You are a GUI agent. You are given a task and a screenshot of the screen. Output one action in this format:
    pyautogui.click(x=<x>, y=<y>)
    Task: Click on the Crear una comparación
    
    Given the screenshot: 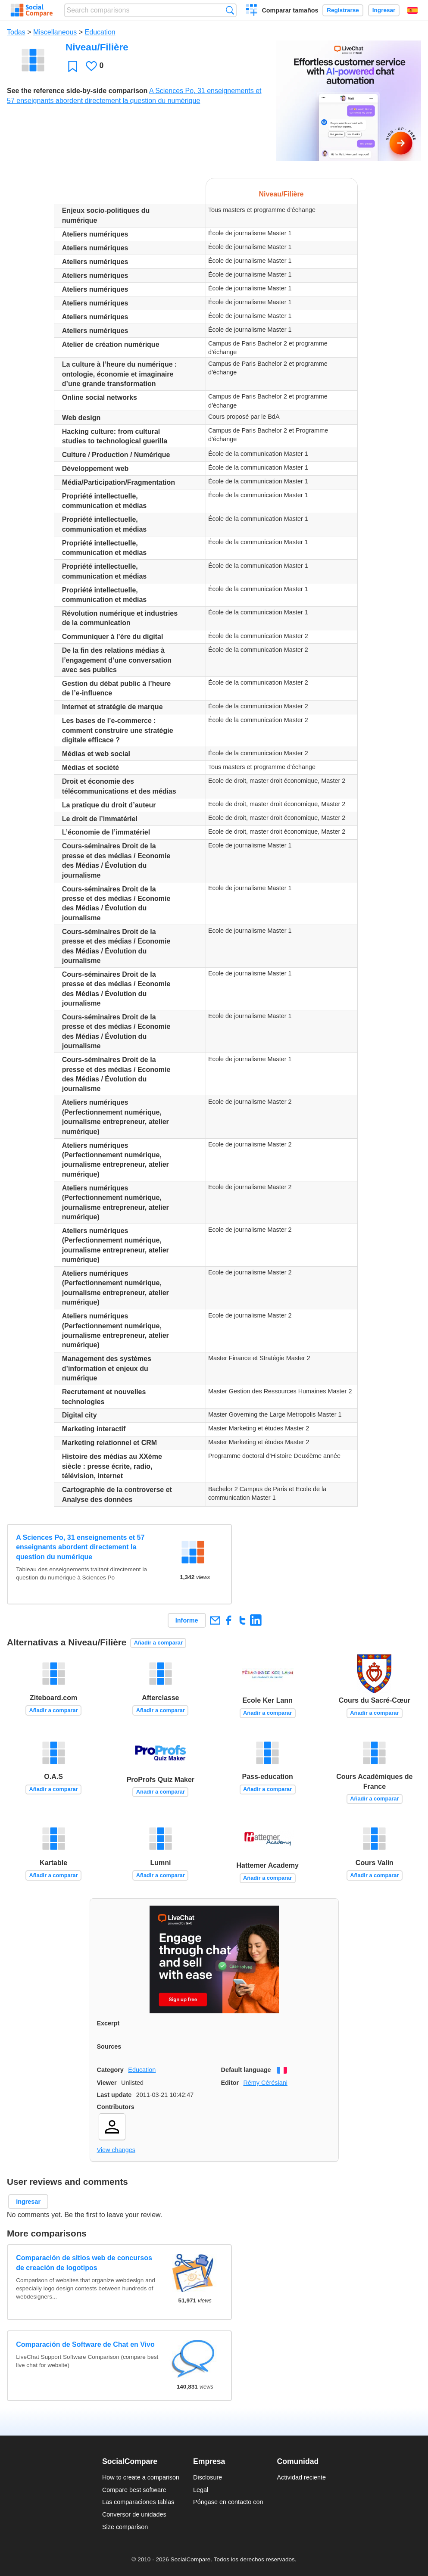 What is the action you would take?
    pyautogui.click(x=252, y=11)
    